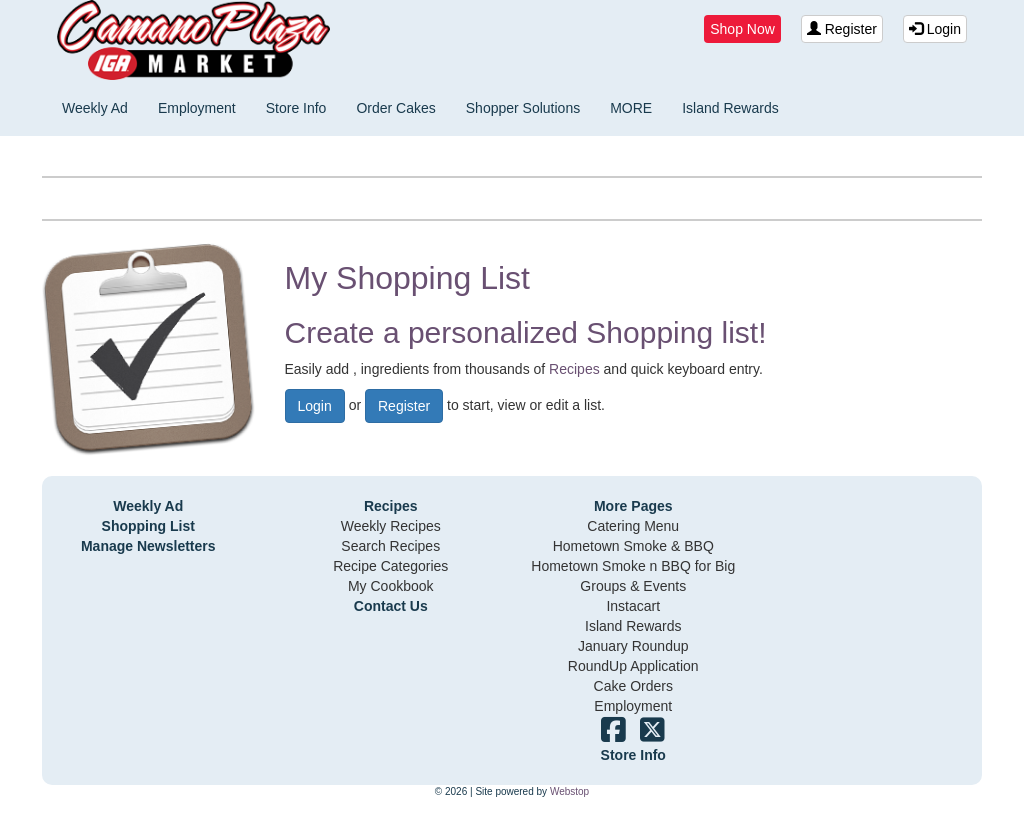 The width and height of the screenshot is (1024, 829). I want to click on Register, so click(842, 29).